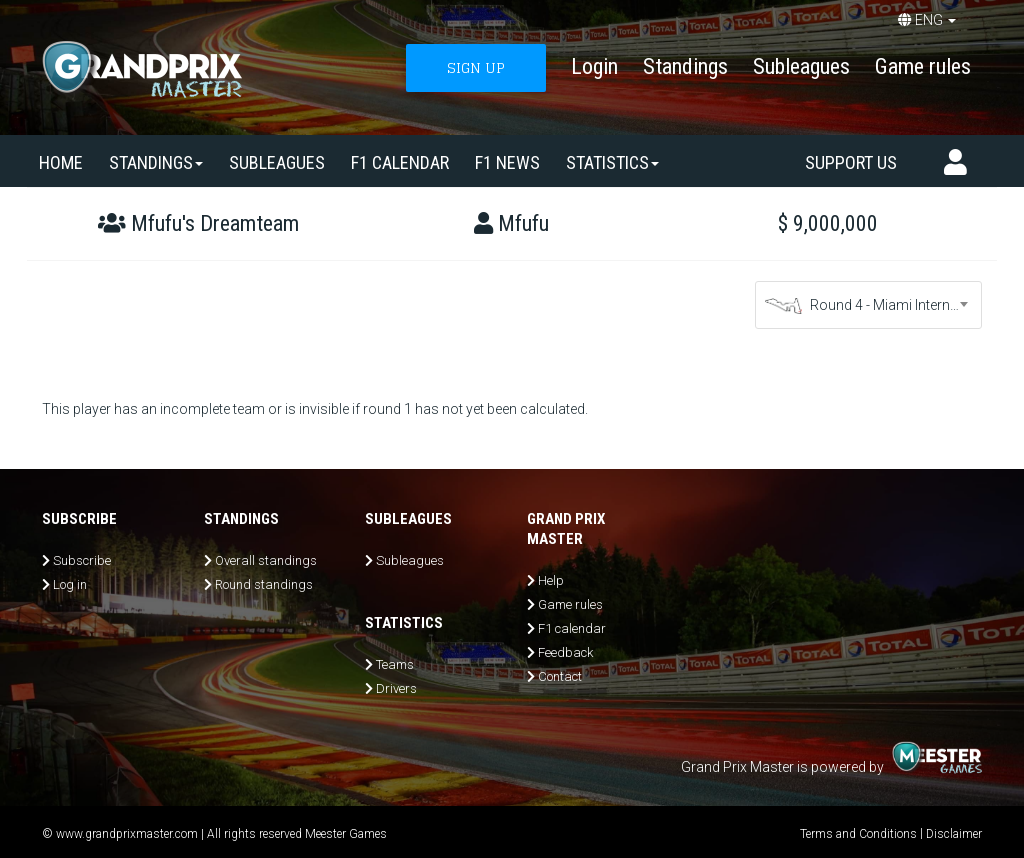 The width and height of the screenshot is (1024, 858). I want to click on Overall standings, so click(266, 560).